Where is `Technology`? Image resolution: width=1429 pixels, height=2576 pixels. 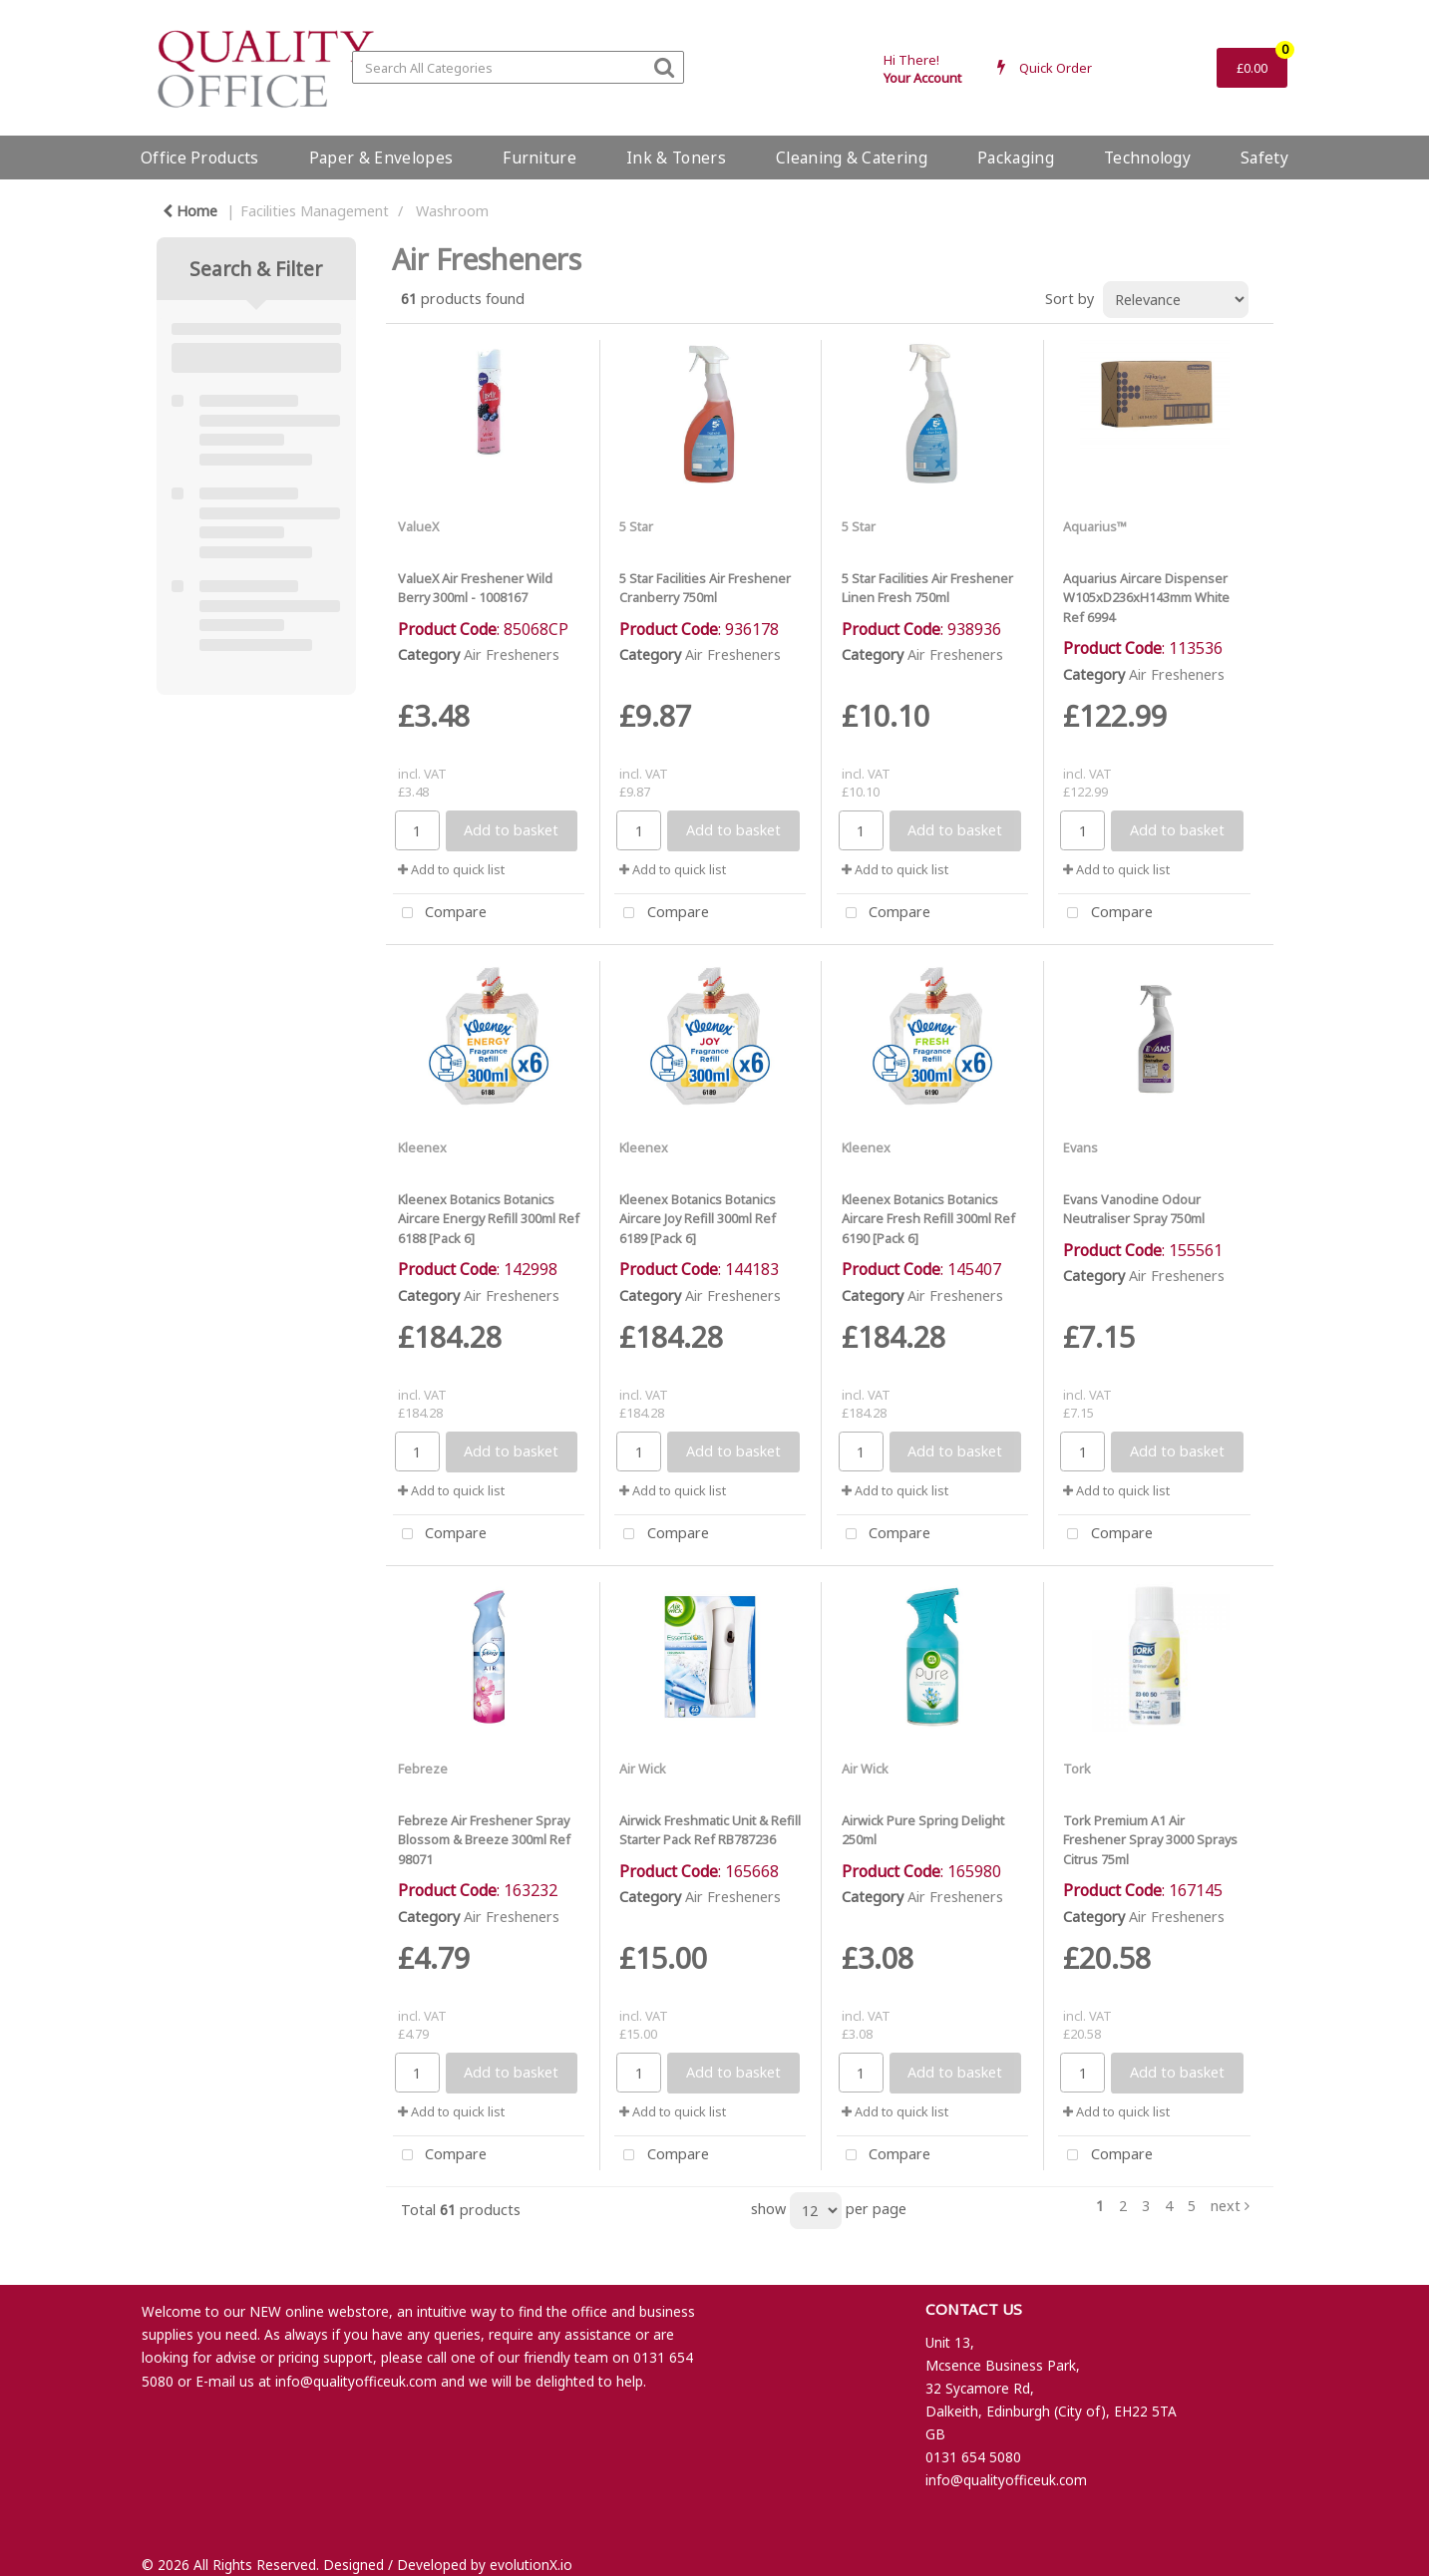 Technology is located at coordinates (1147, 157).